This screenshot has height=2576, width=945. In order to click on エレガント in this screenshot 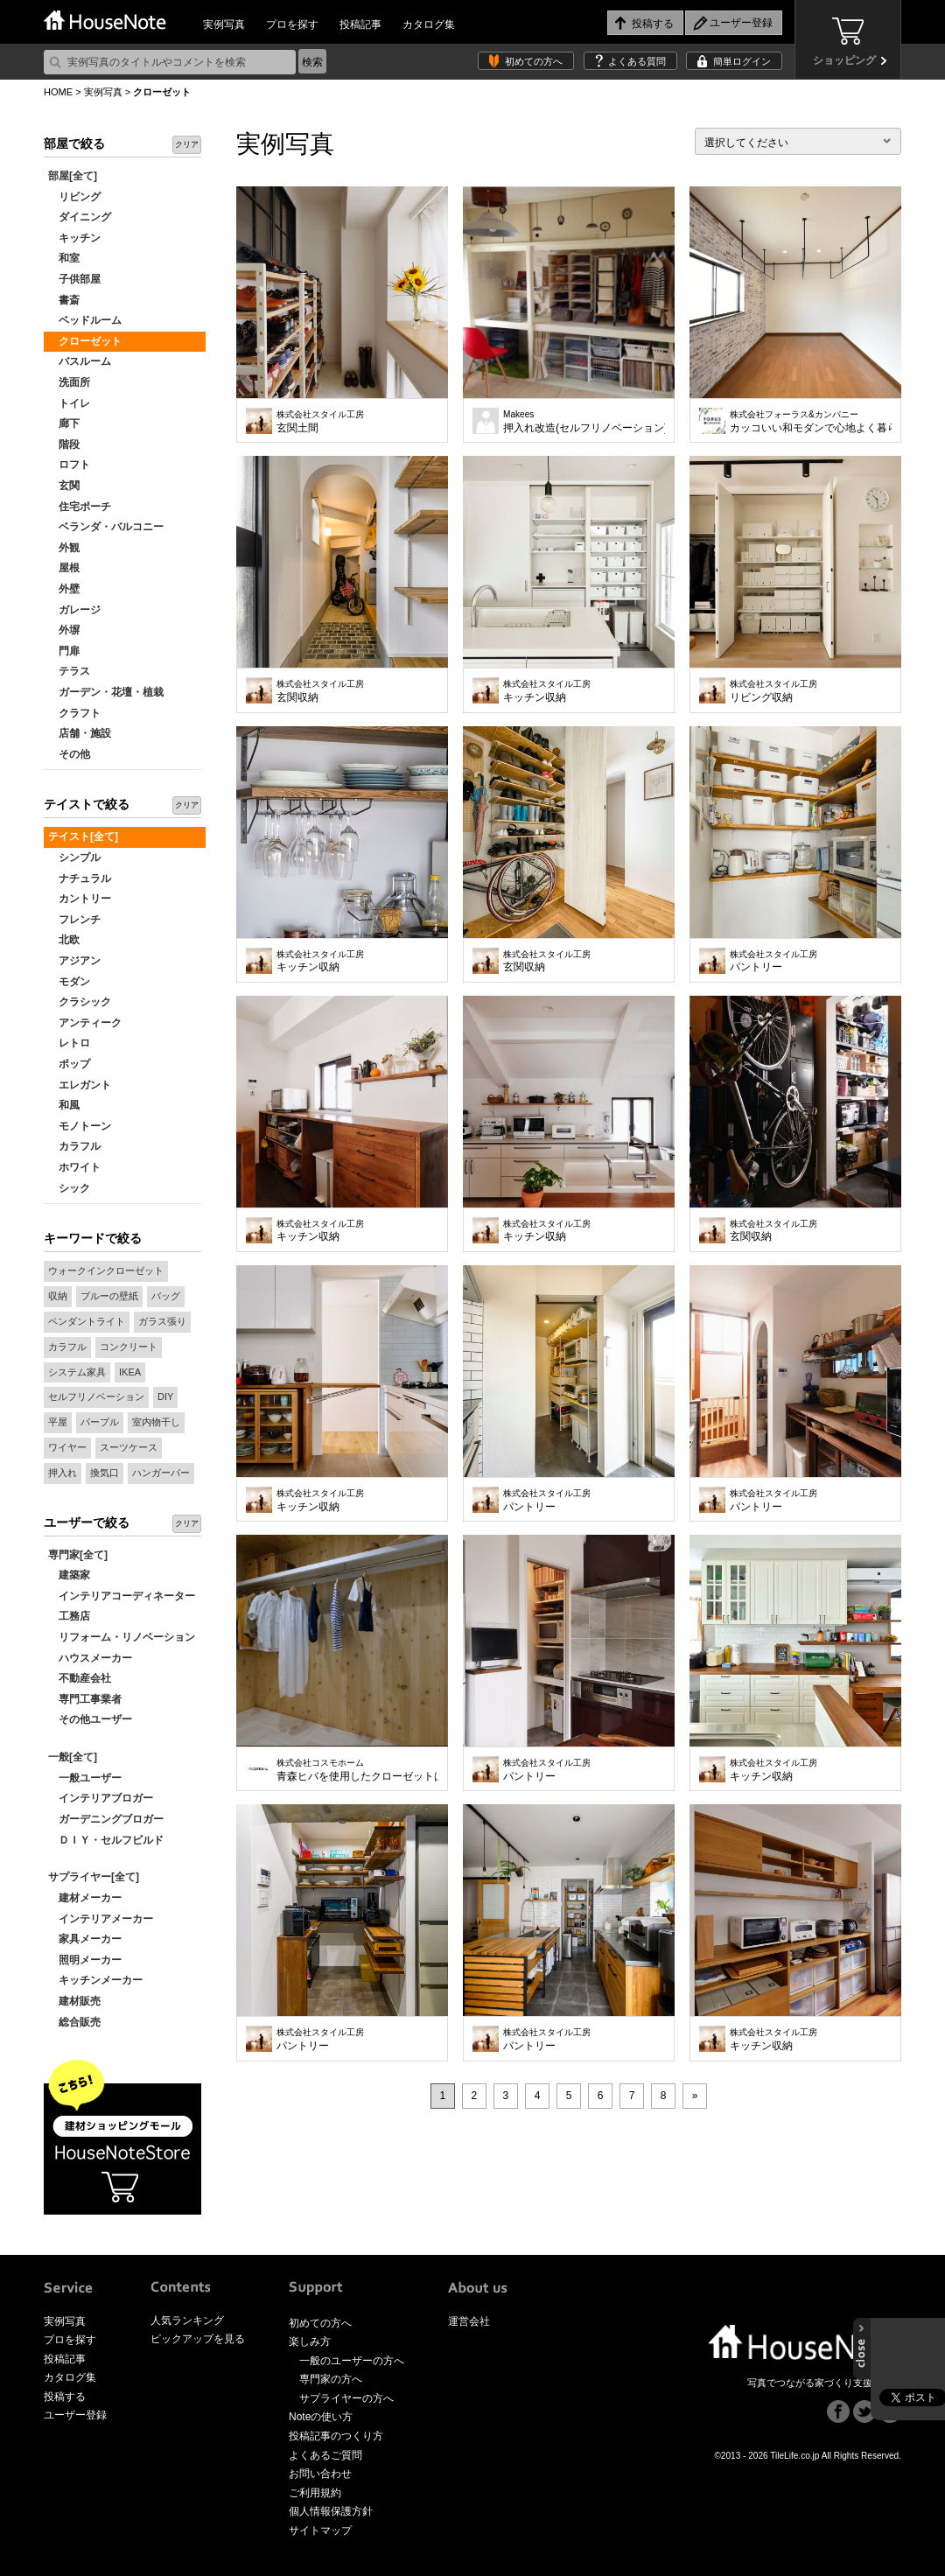, I will do `click(79, 1085)`.